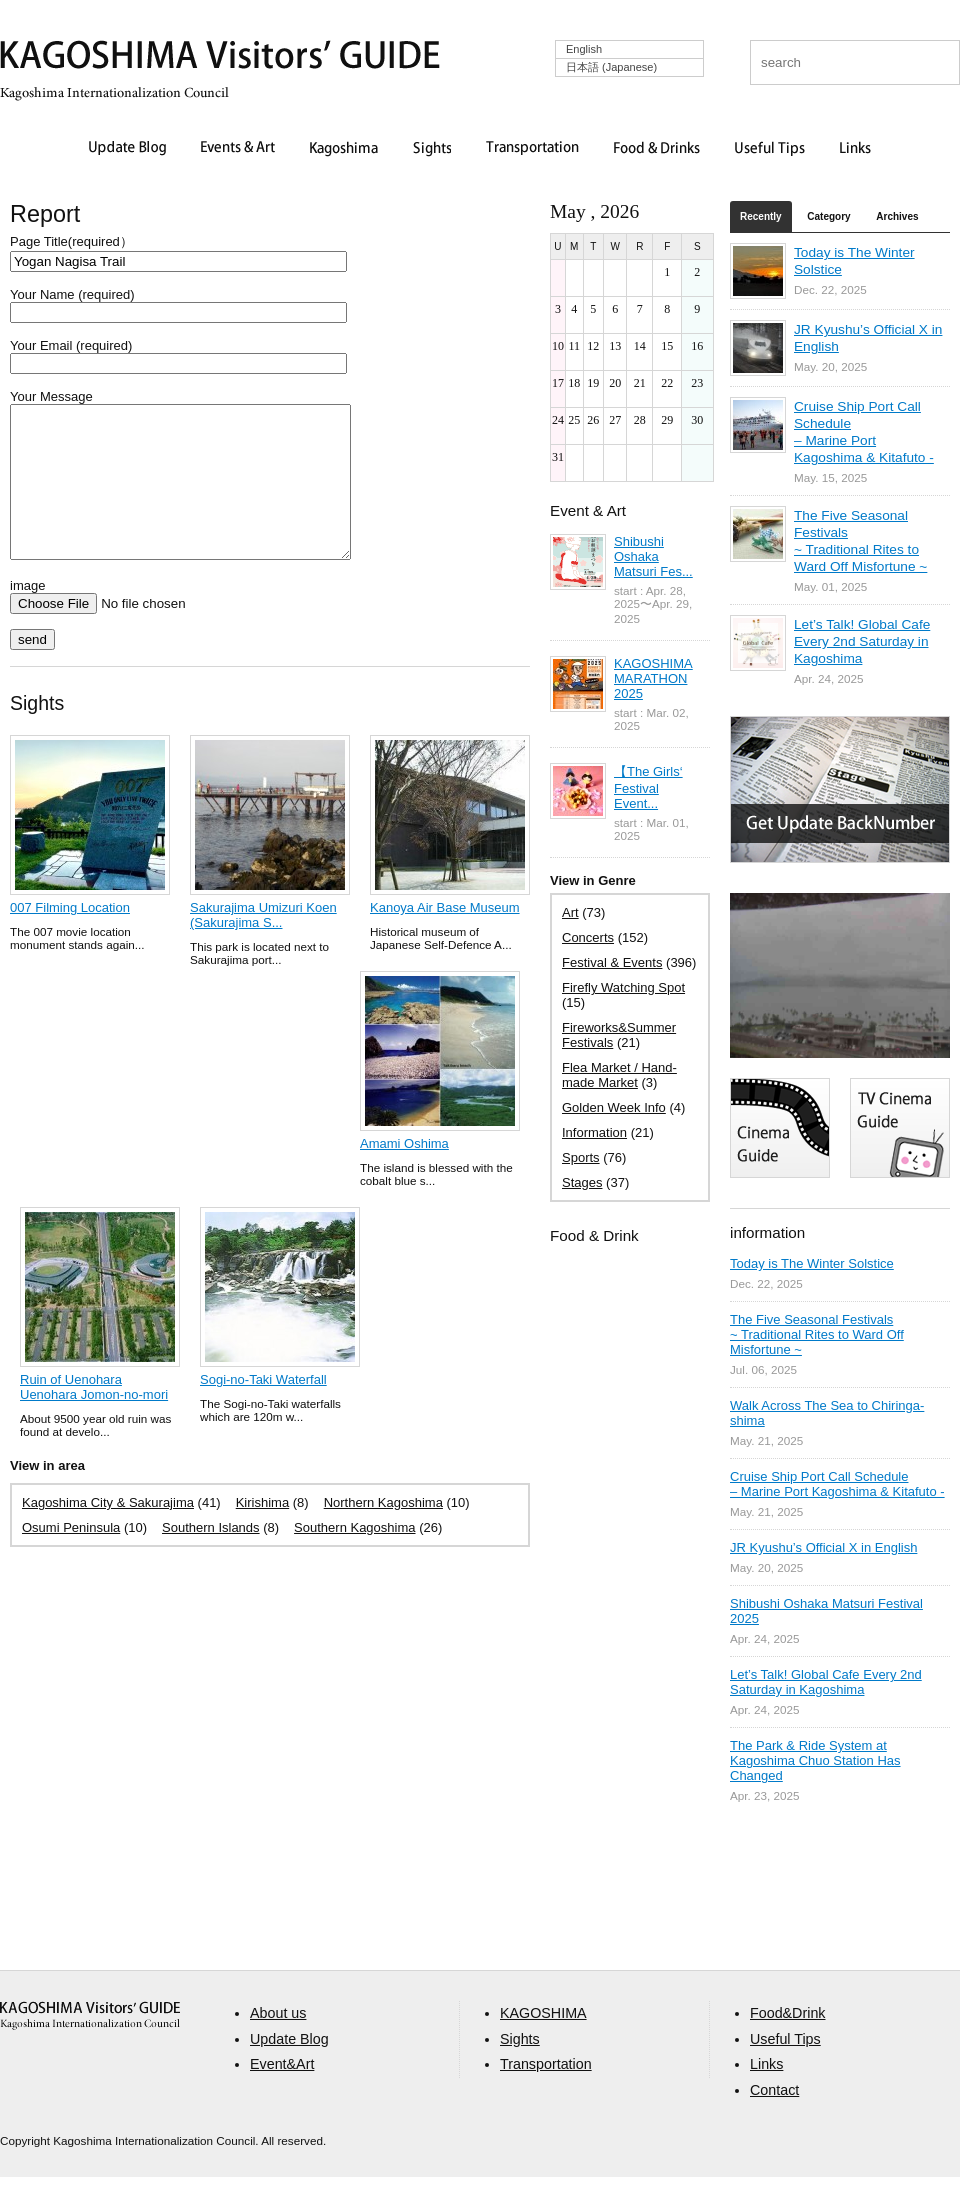 The width and height of the screenshot is (960, 2207). Describe the element at coordinates (70, 937) in the screenshot. I see `007 Filming Location` at that location.